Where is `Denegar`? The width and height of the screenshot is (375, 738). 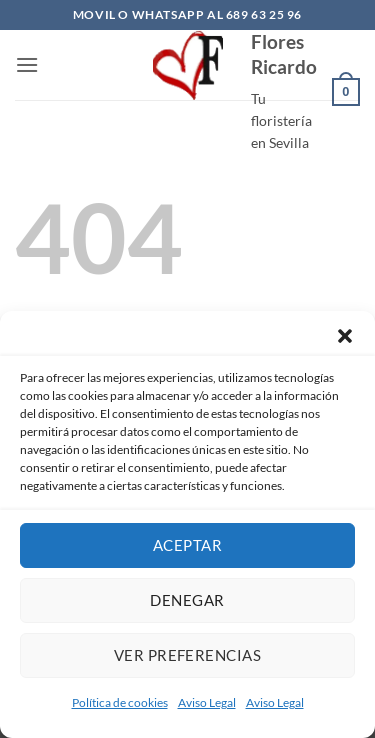
Denegar is located at coordinates (187, 600).